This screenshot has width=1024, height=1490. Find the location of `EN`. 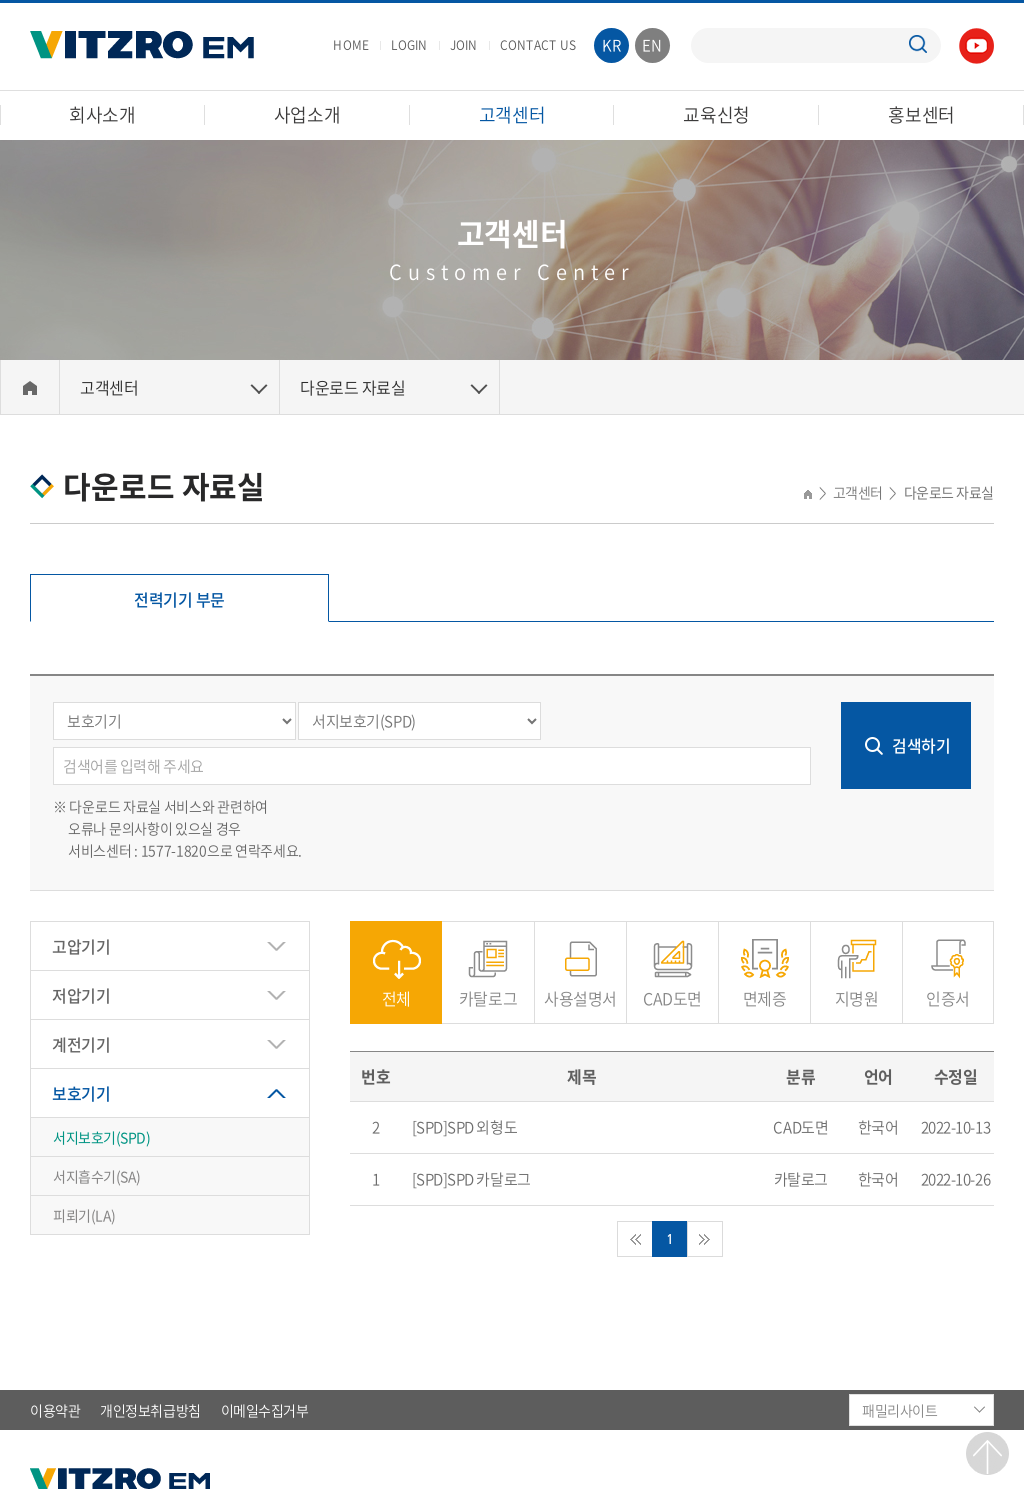

EN is located at coordinates (652, 45).